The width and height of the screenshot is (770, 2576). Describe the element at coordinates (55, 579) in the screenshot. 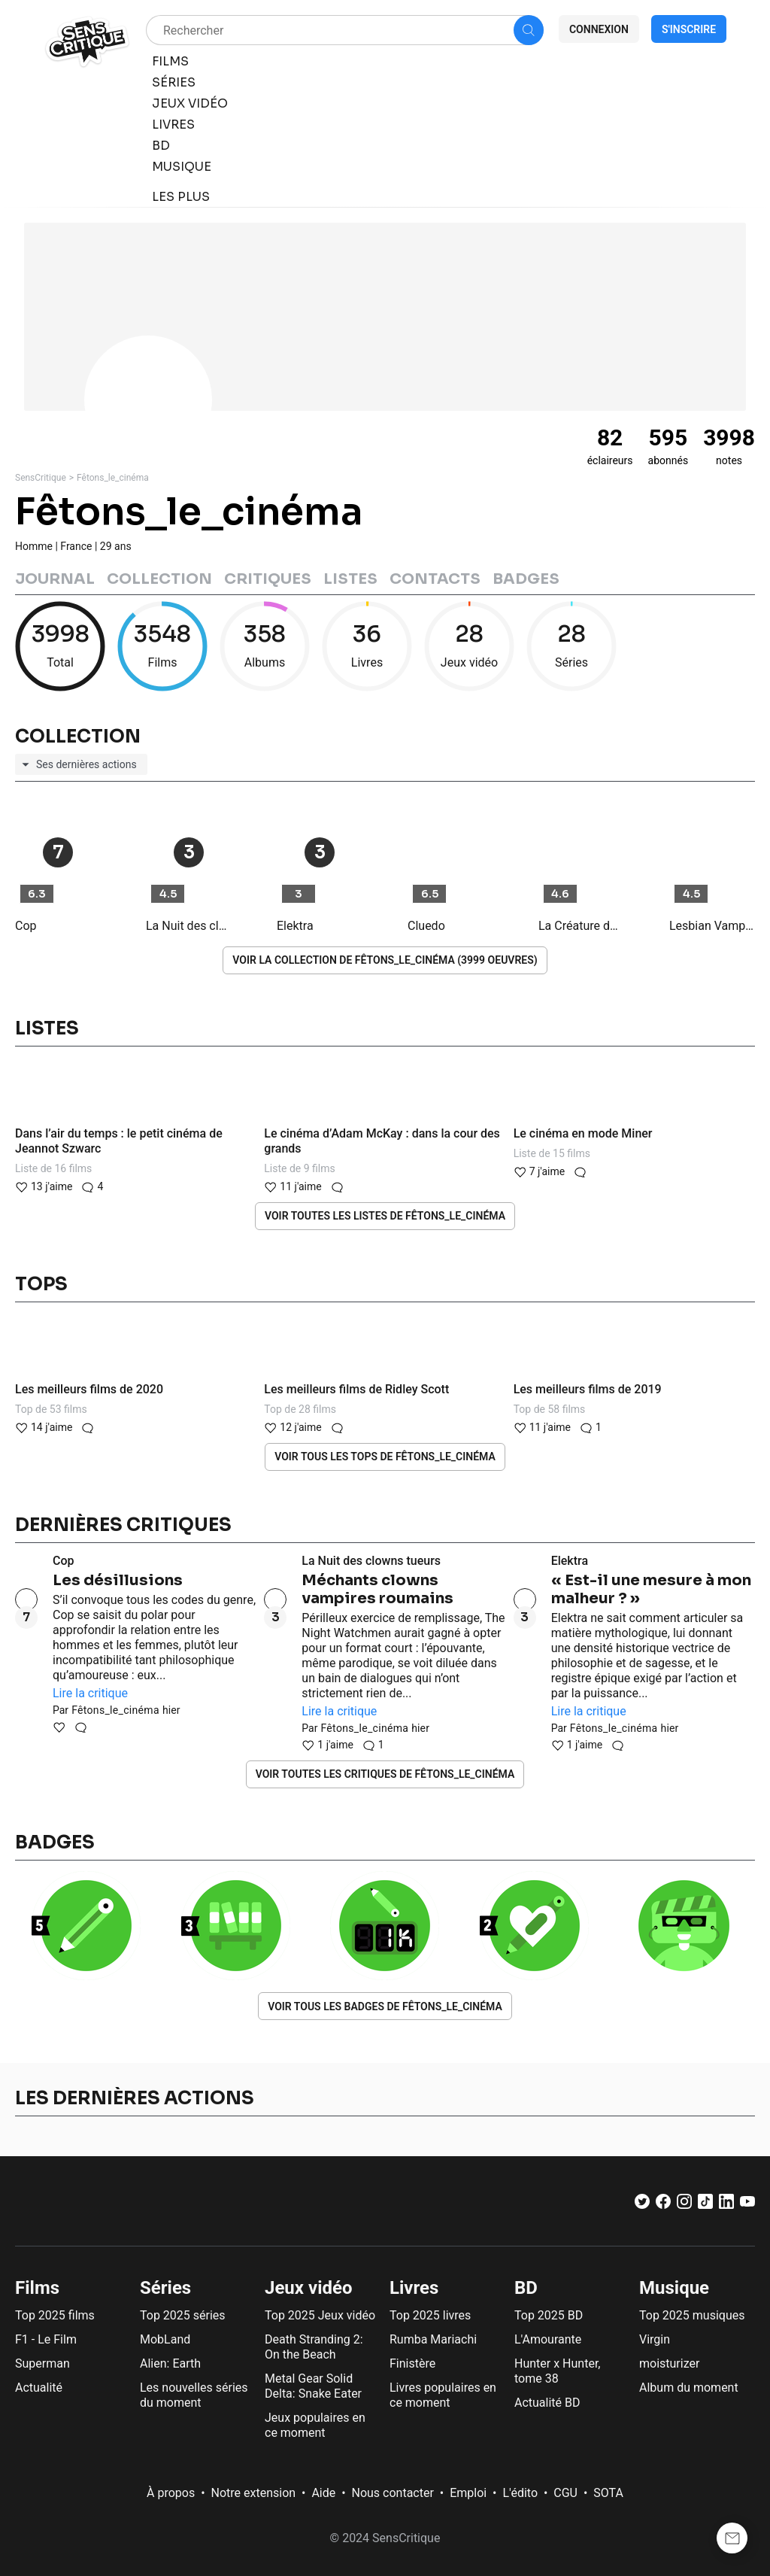

I see `Journal` at that location.